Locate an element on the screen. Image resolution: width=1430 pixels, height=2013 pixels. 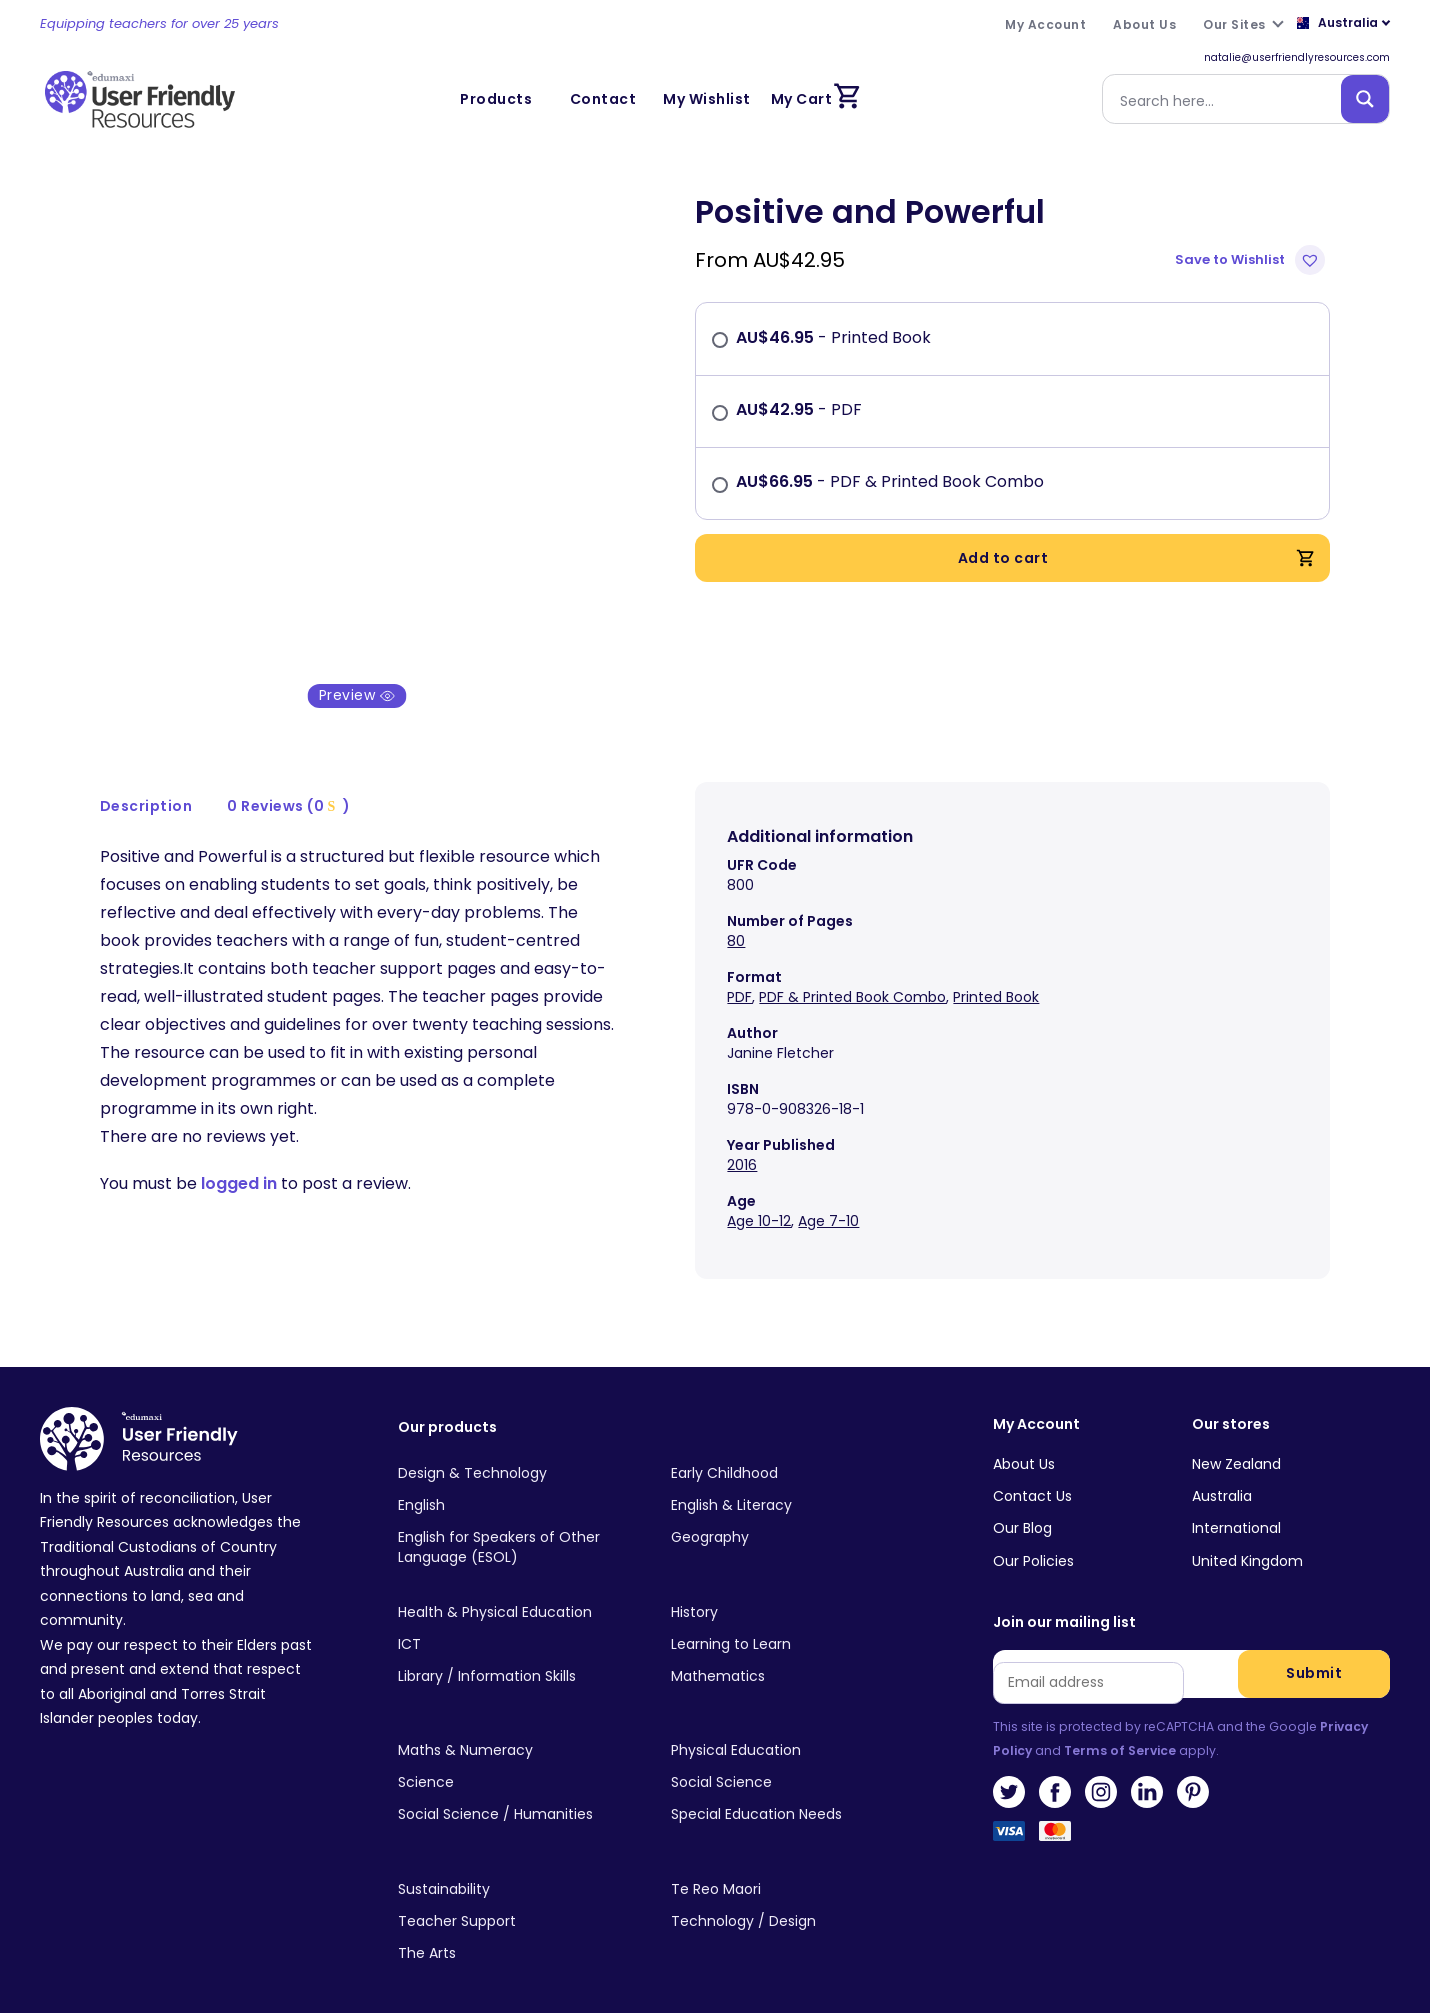
LinkedIn is located at coordinates (1147, 1767).